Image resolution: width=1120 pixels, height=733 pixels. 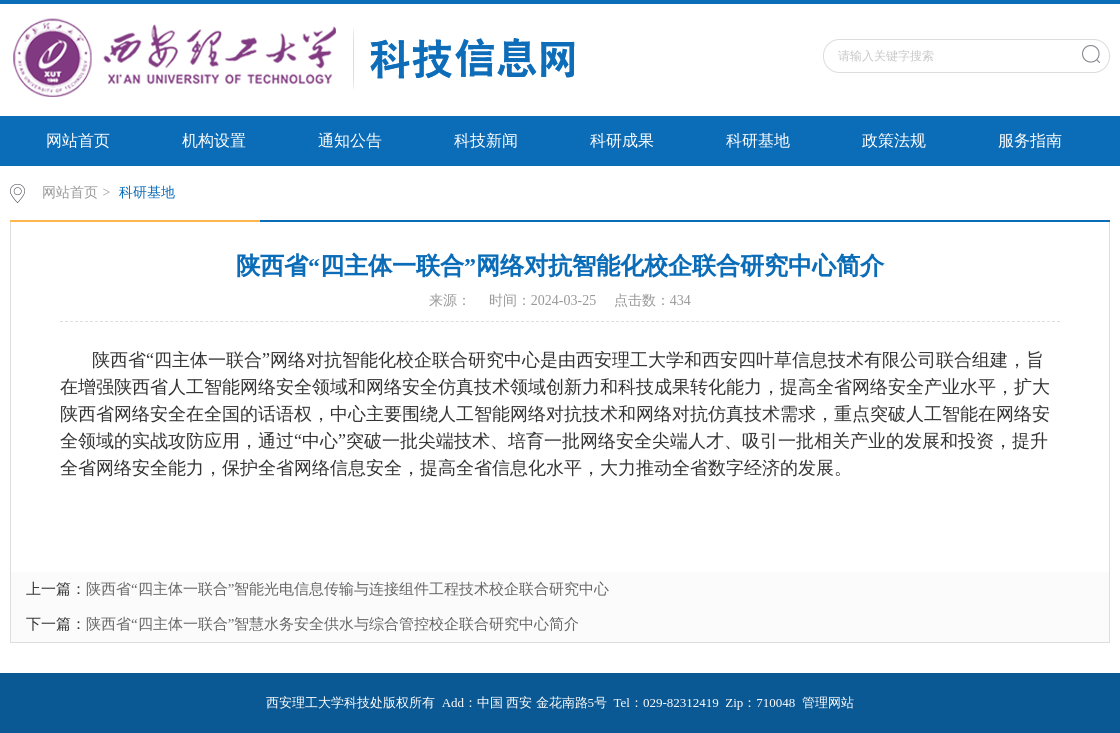 I want to click on 通知公告, so click(x=350, y=140).